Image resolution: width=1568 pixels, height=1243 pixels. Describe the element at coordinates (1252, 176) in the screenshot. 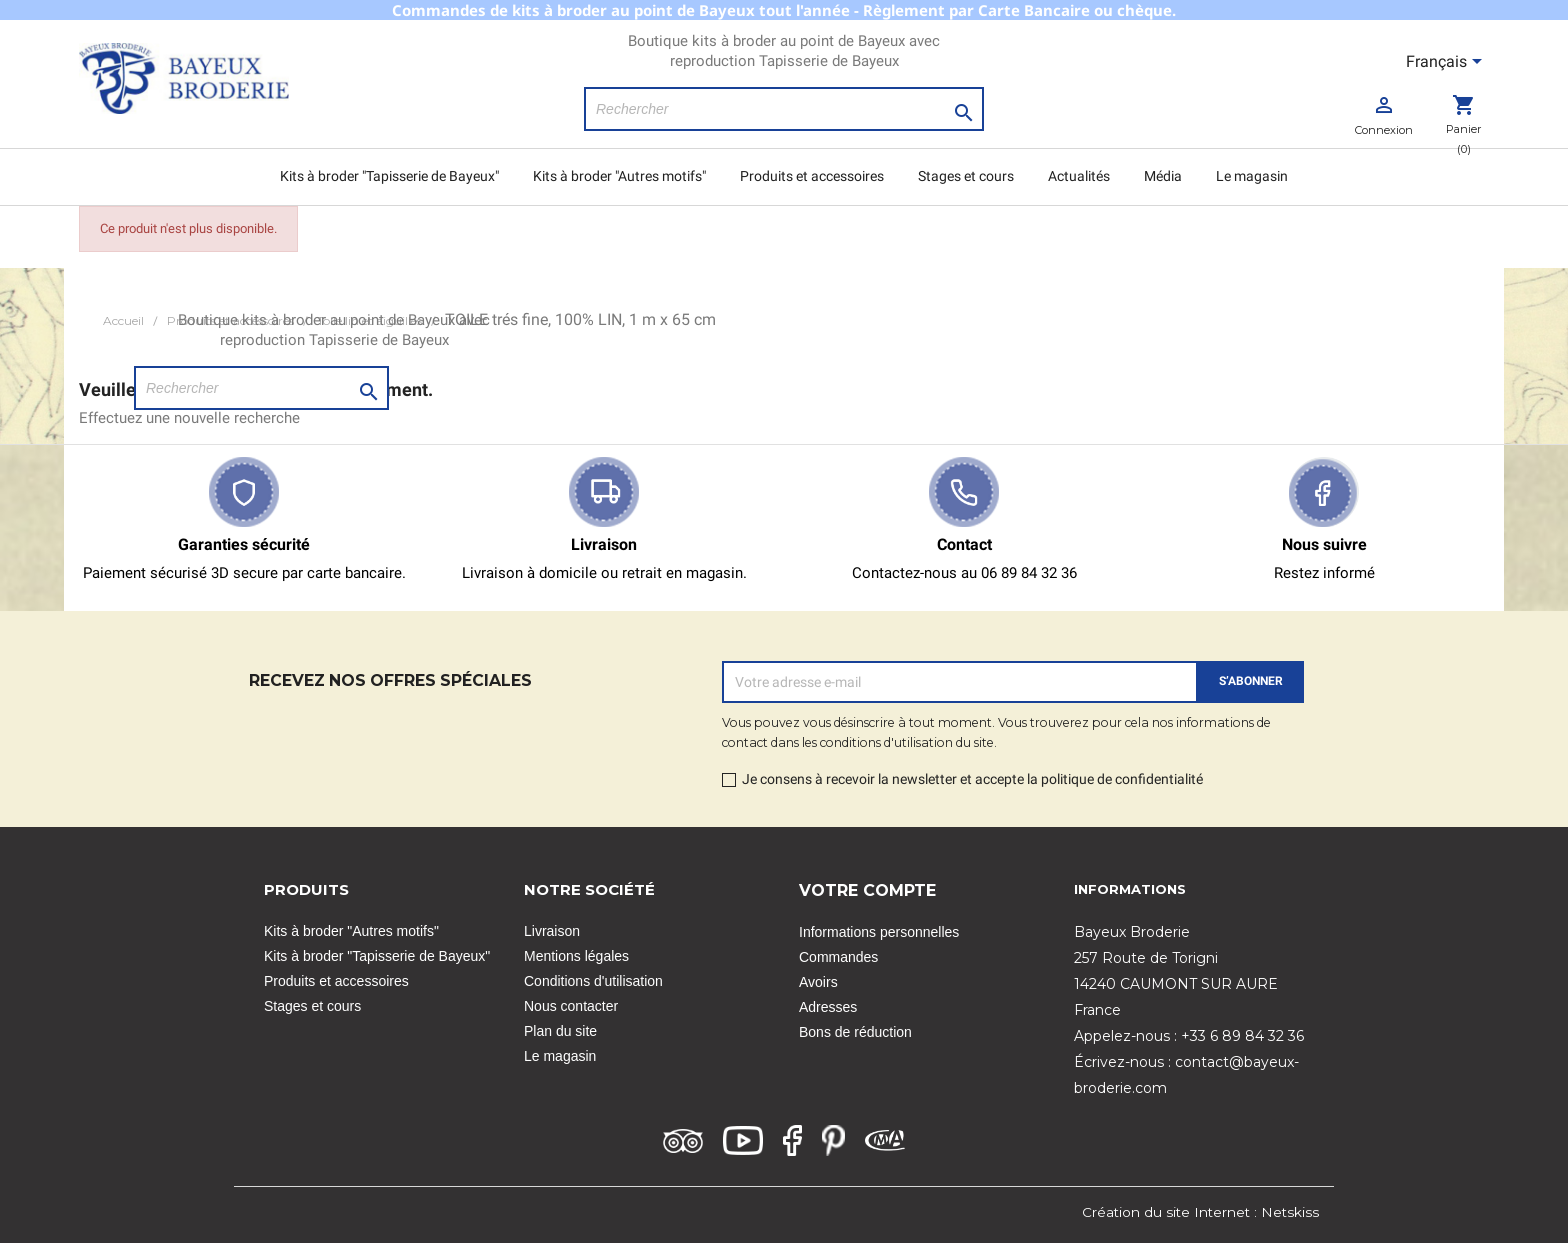

I see `Le magasin` at that location.